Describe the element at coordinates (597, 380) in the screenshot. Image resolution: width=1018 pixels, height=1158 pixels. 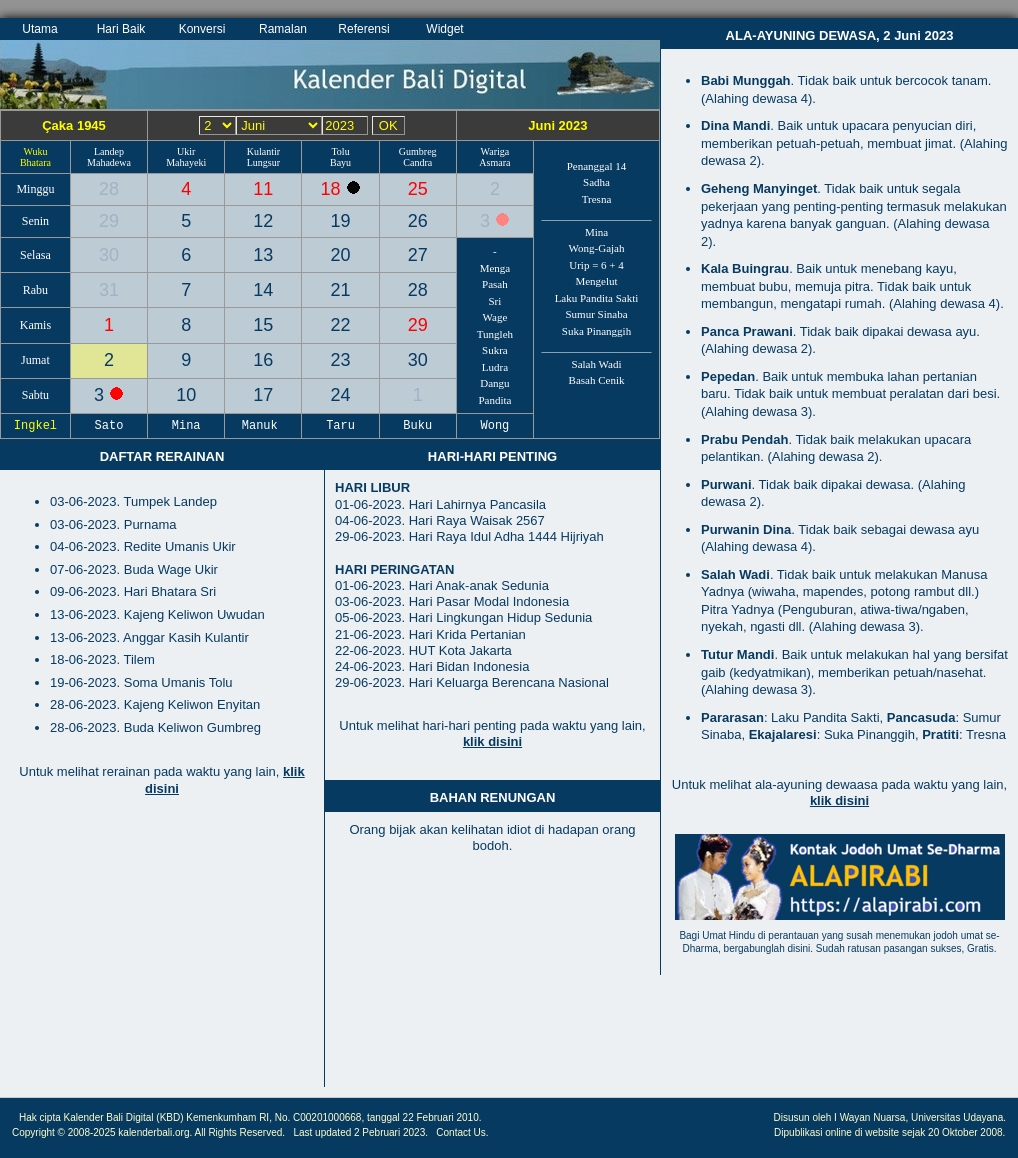
I see `Basah Cenik` at that location.